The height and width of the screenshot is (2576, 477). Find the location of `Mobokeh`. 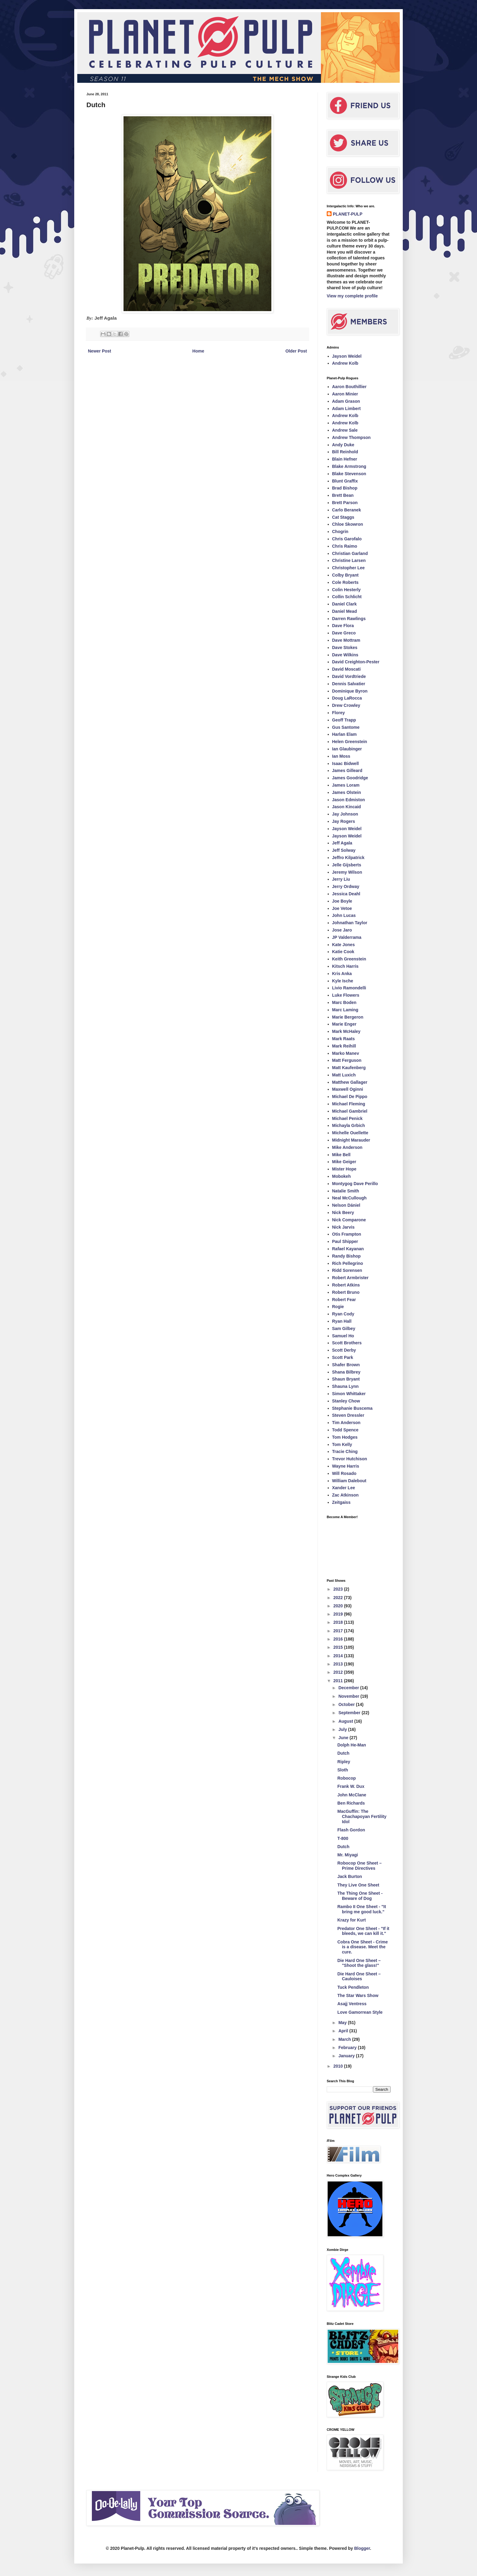

Mobokeh is located at coordinates (341, 1176).